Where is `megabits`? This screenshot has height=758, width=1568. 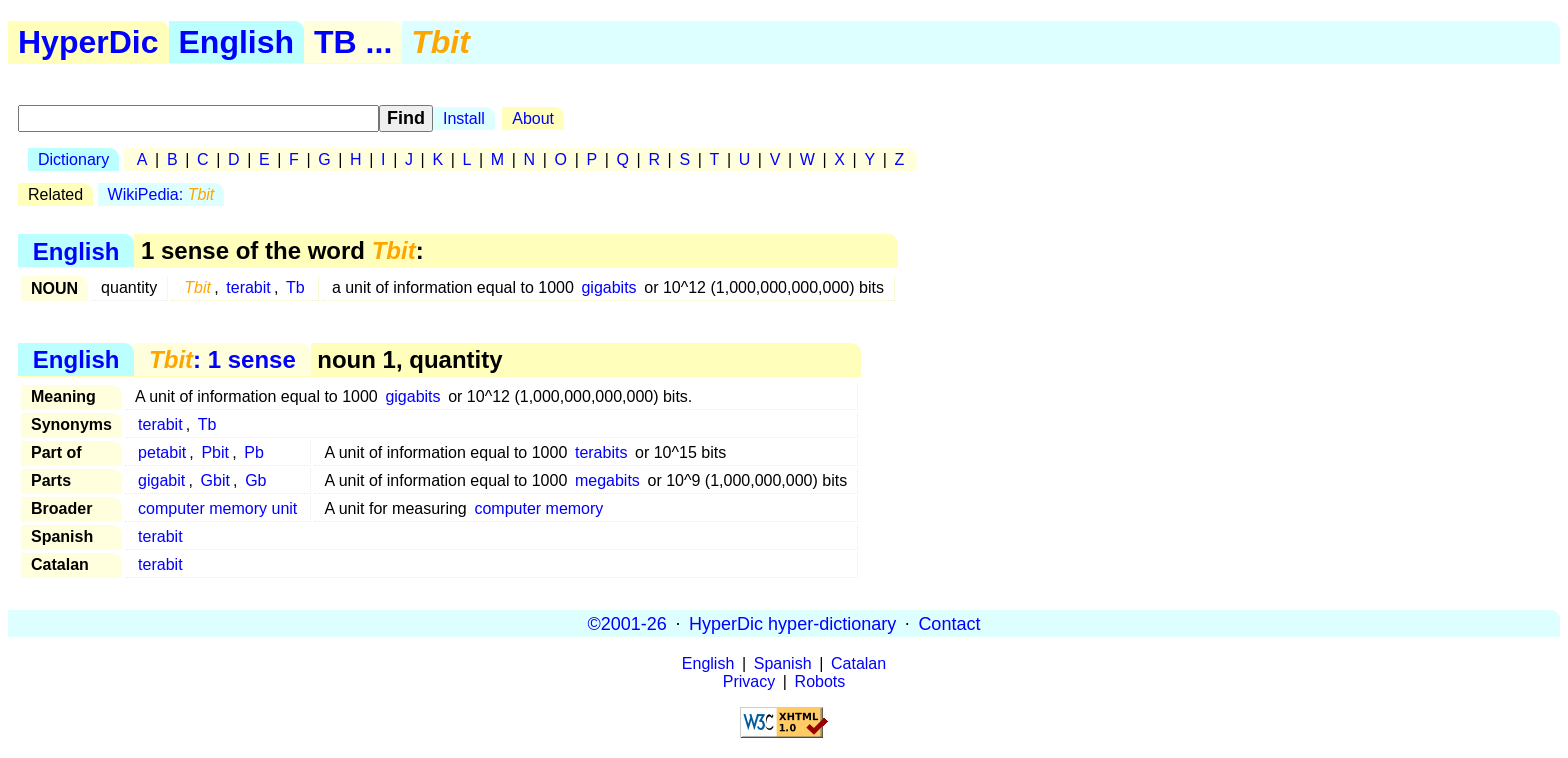 megabits is located at coordinates (607, 480).